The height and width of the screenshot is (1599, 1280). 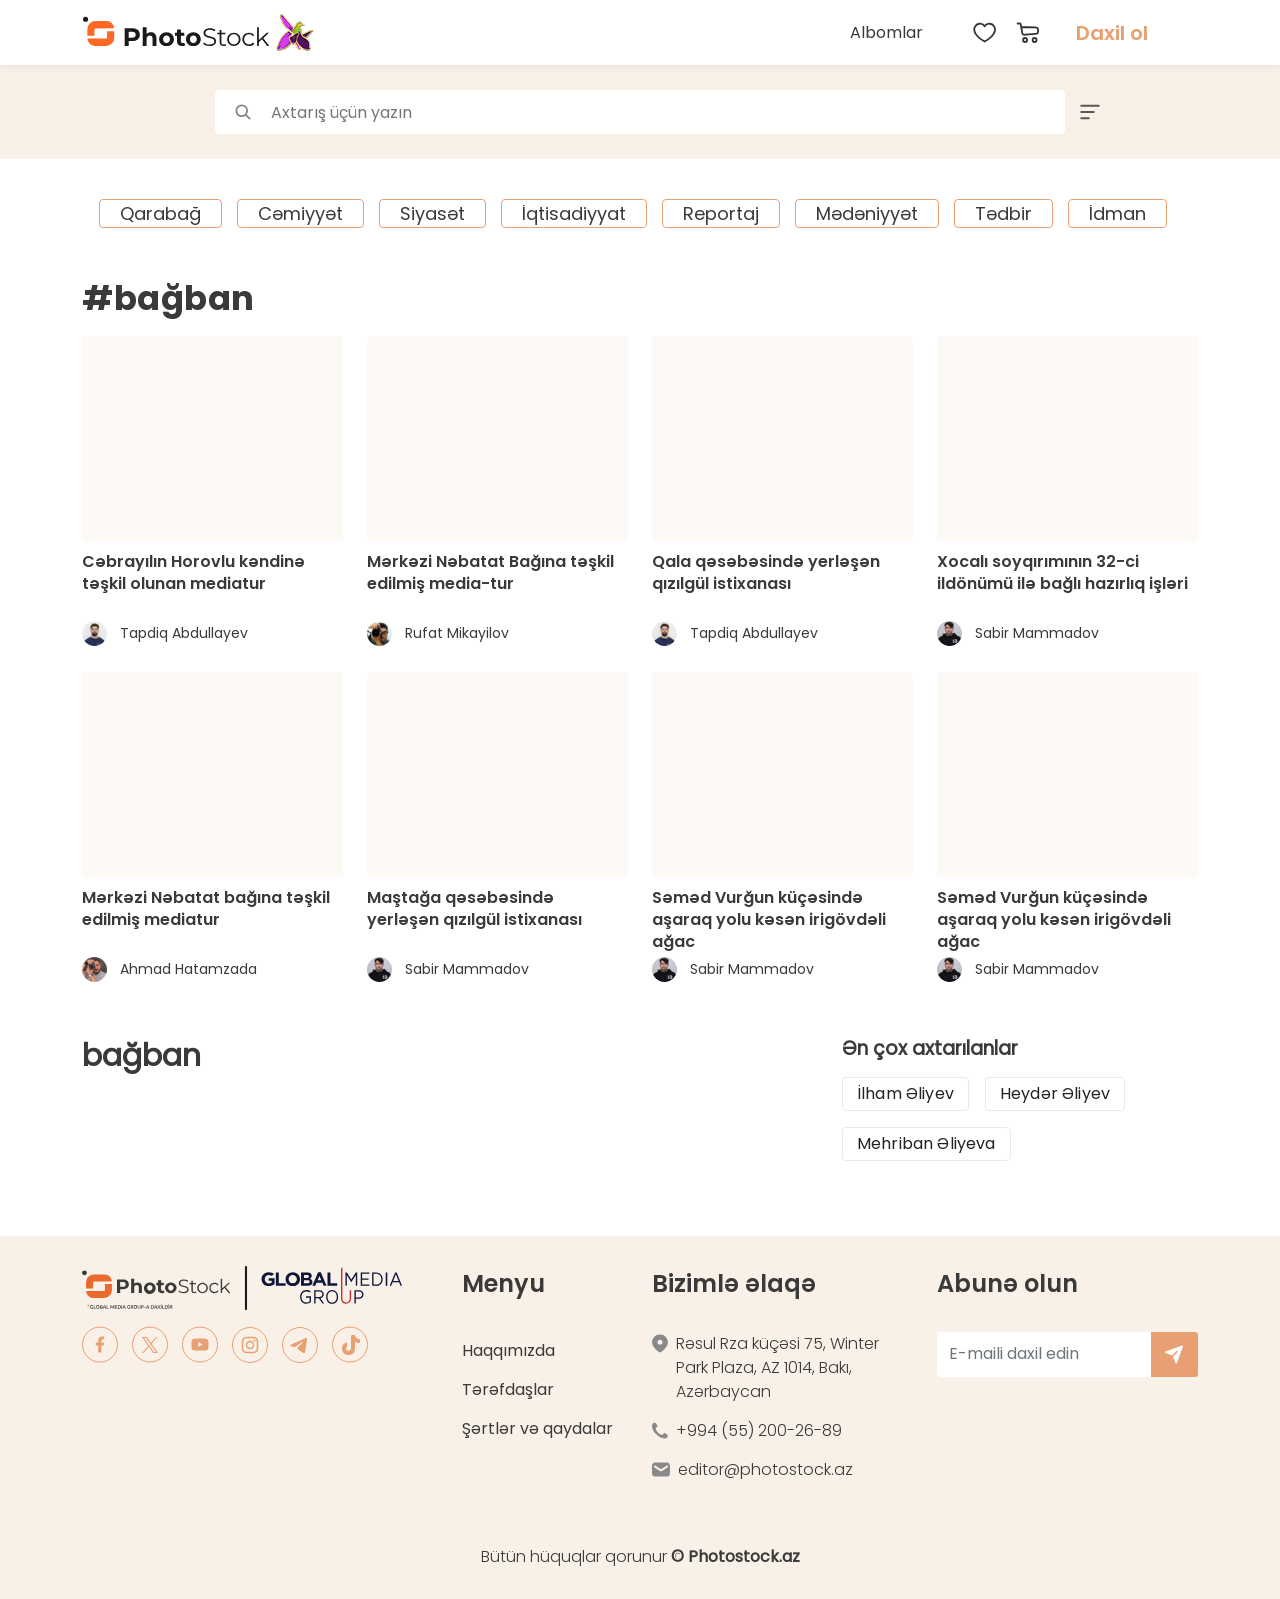 What do you see at coordinates (759, 1430) in the screenshot?
I see `+994 (55) 200-26-89` at bounding box center [759, 1430].